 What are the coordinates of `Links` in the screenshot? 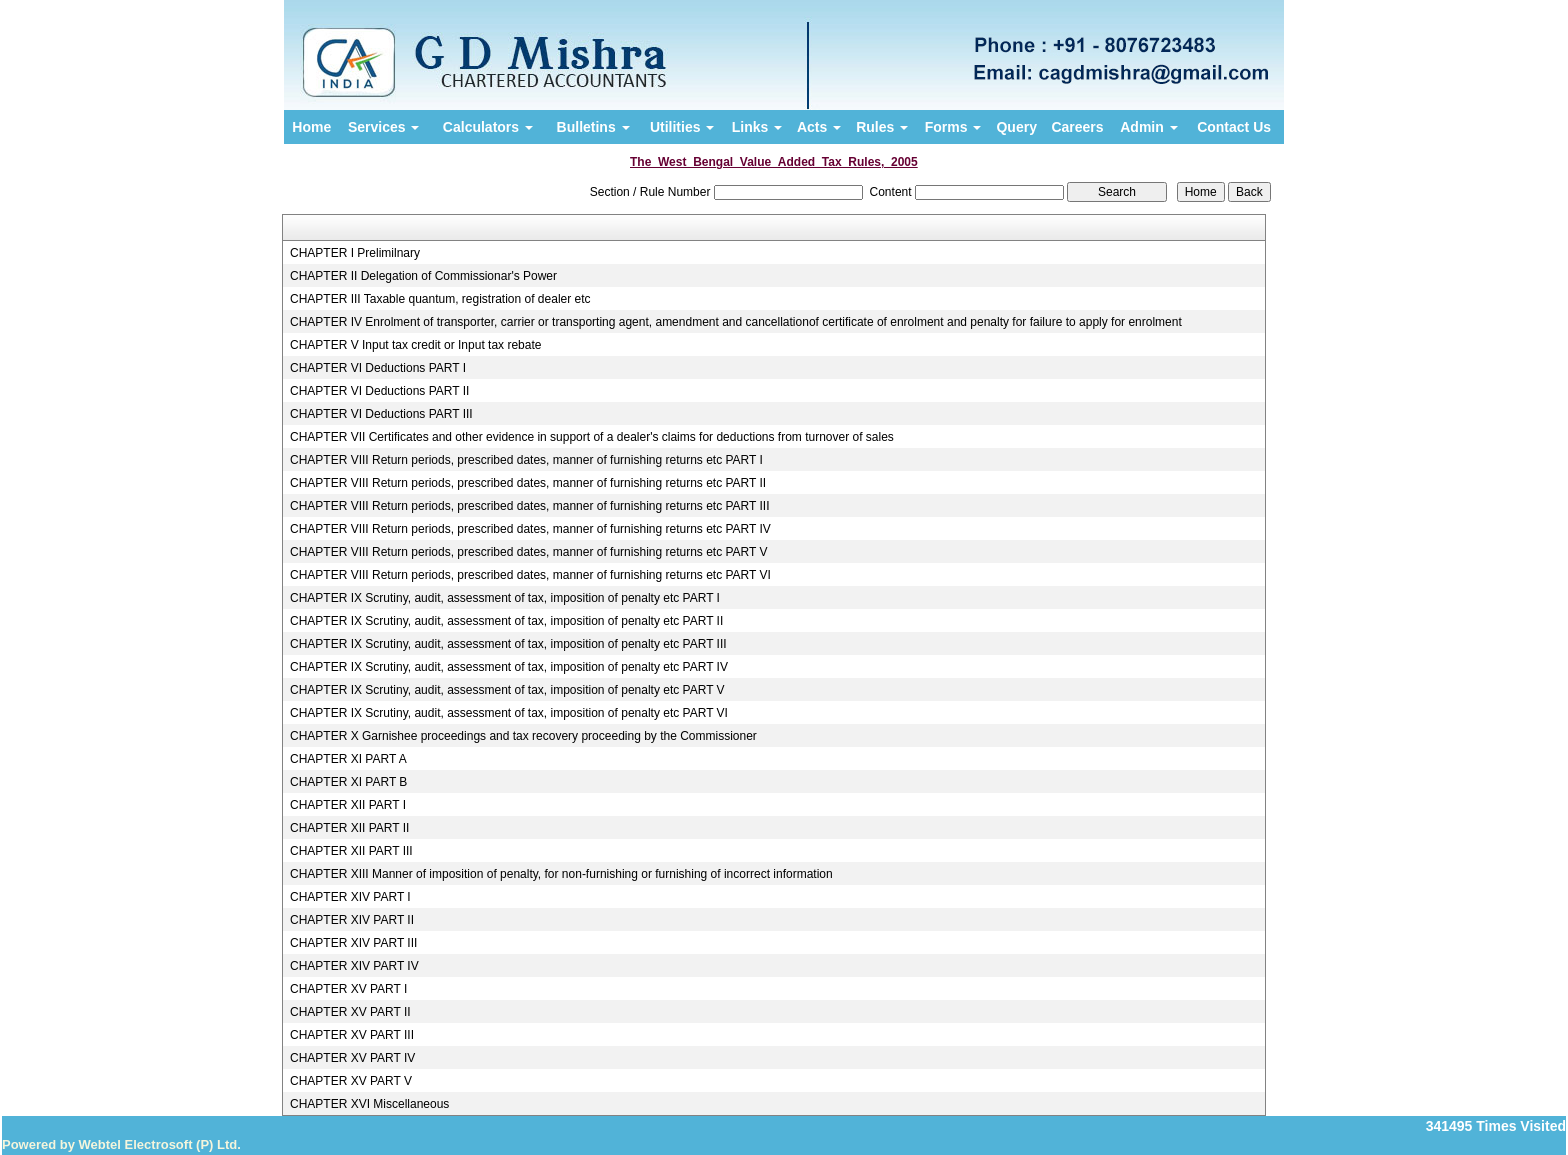 It's located at (757, 127).